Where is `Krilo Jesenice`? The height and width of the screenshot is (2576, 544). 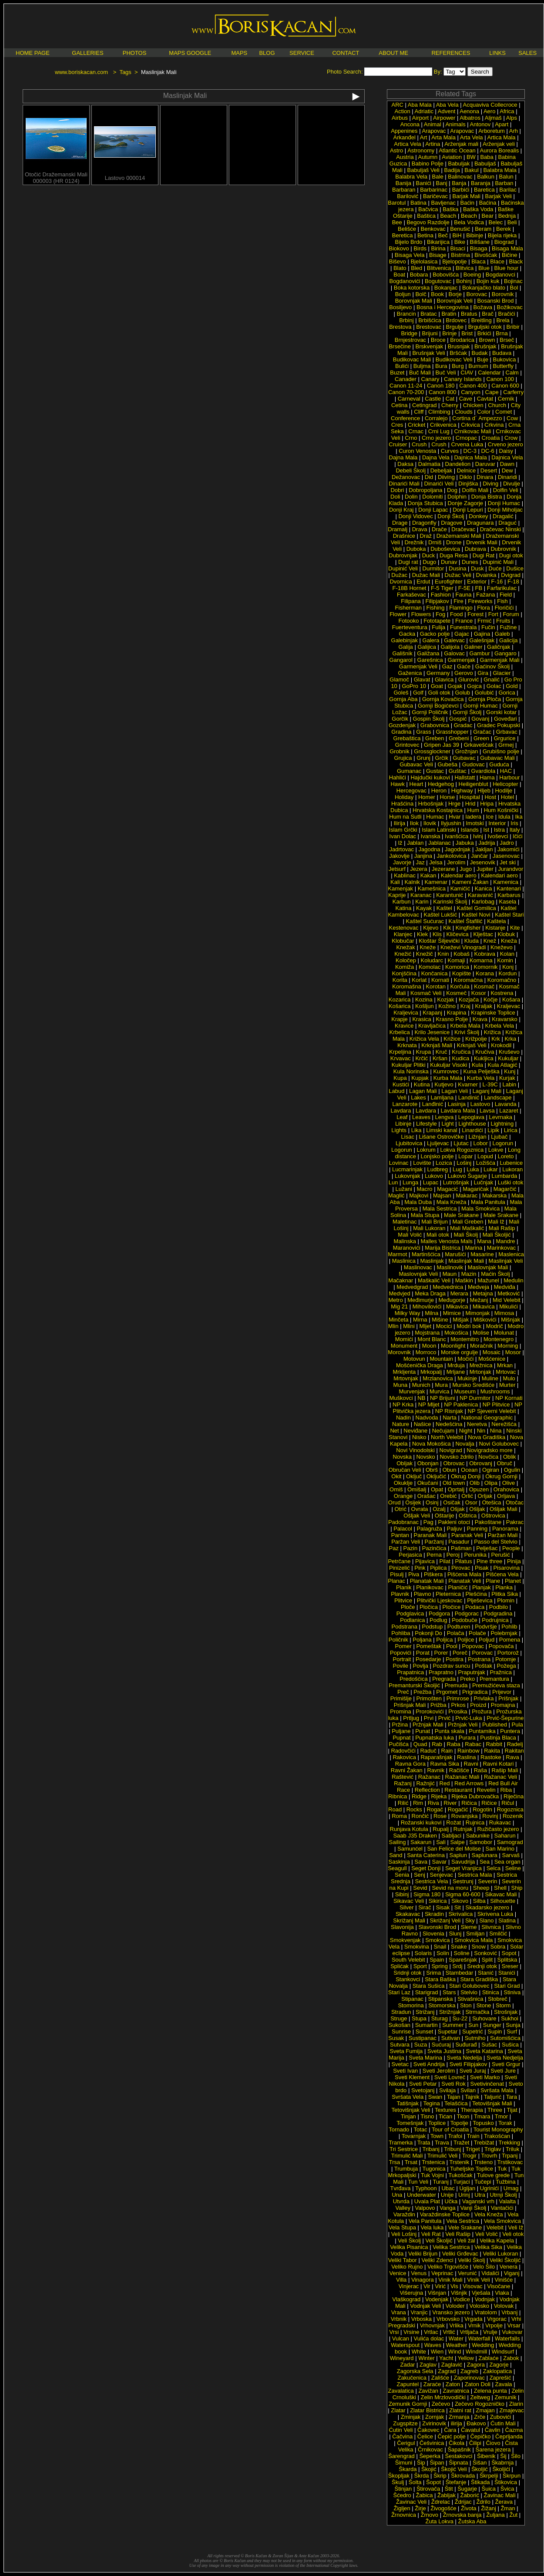
Krilo Jesenice is located at coordinates (432, 1032).